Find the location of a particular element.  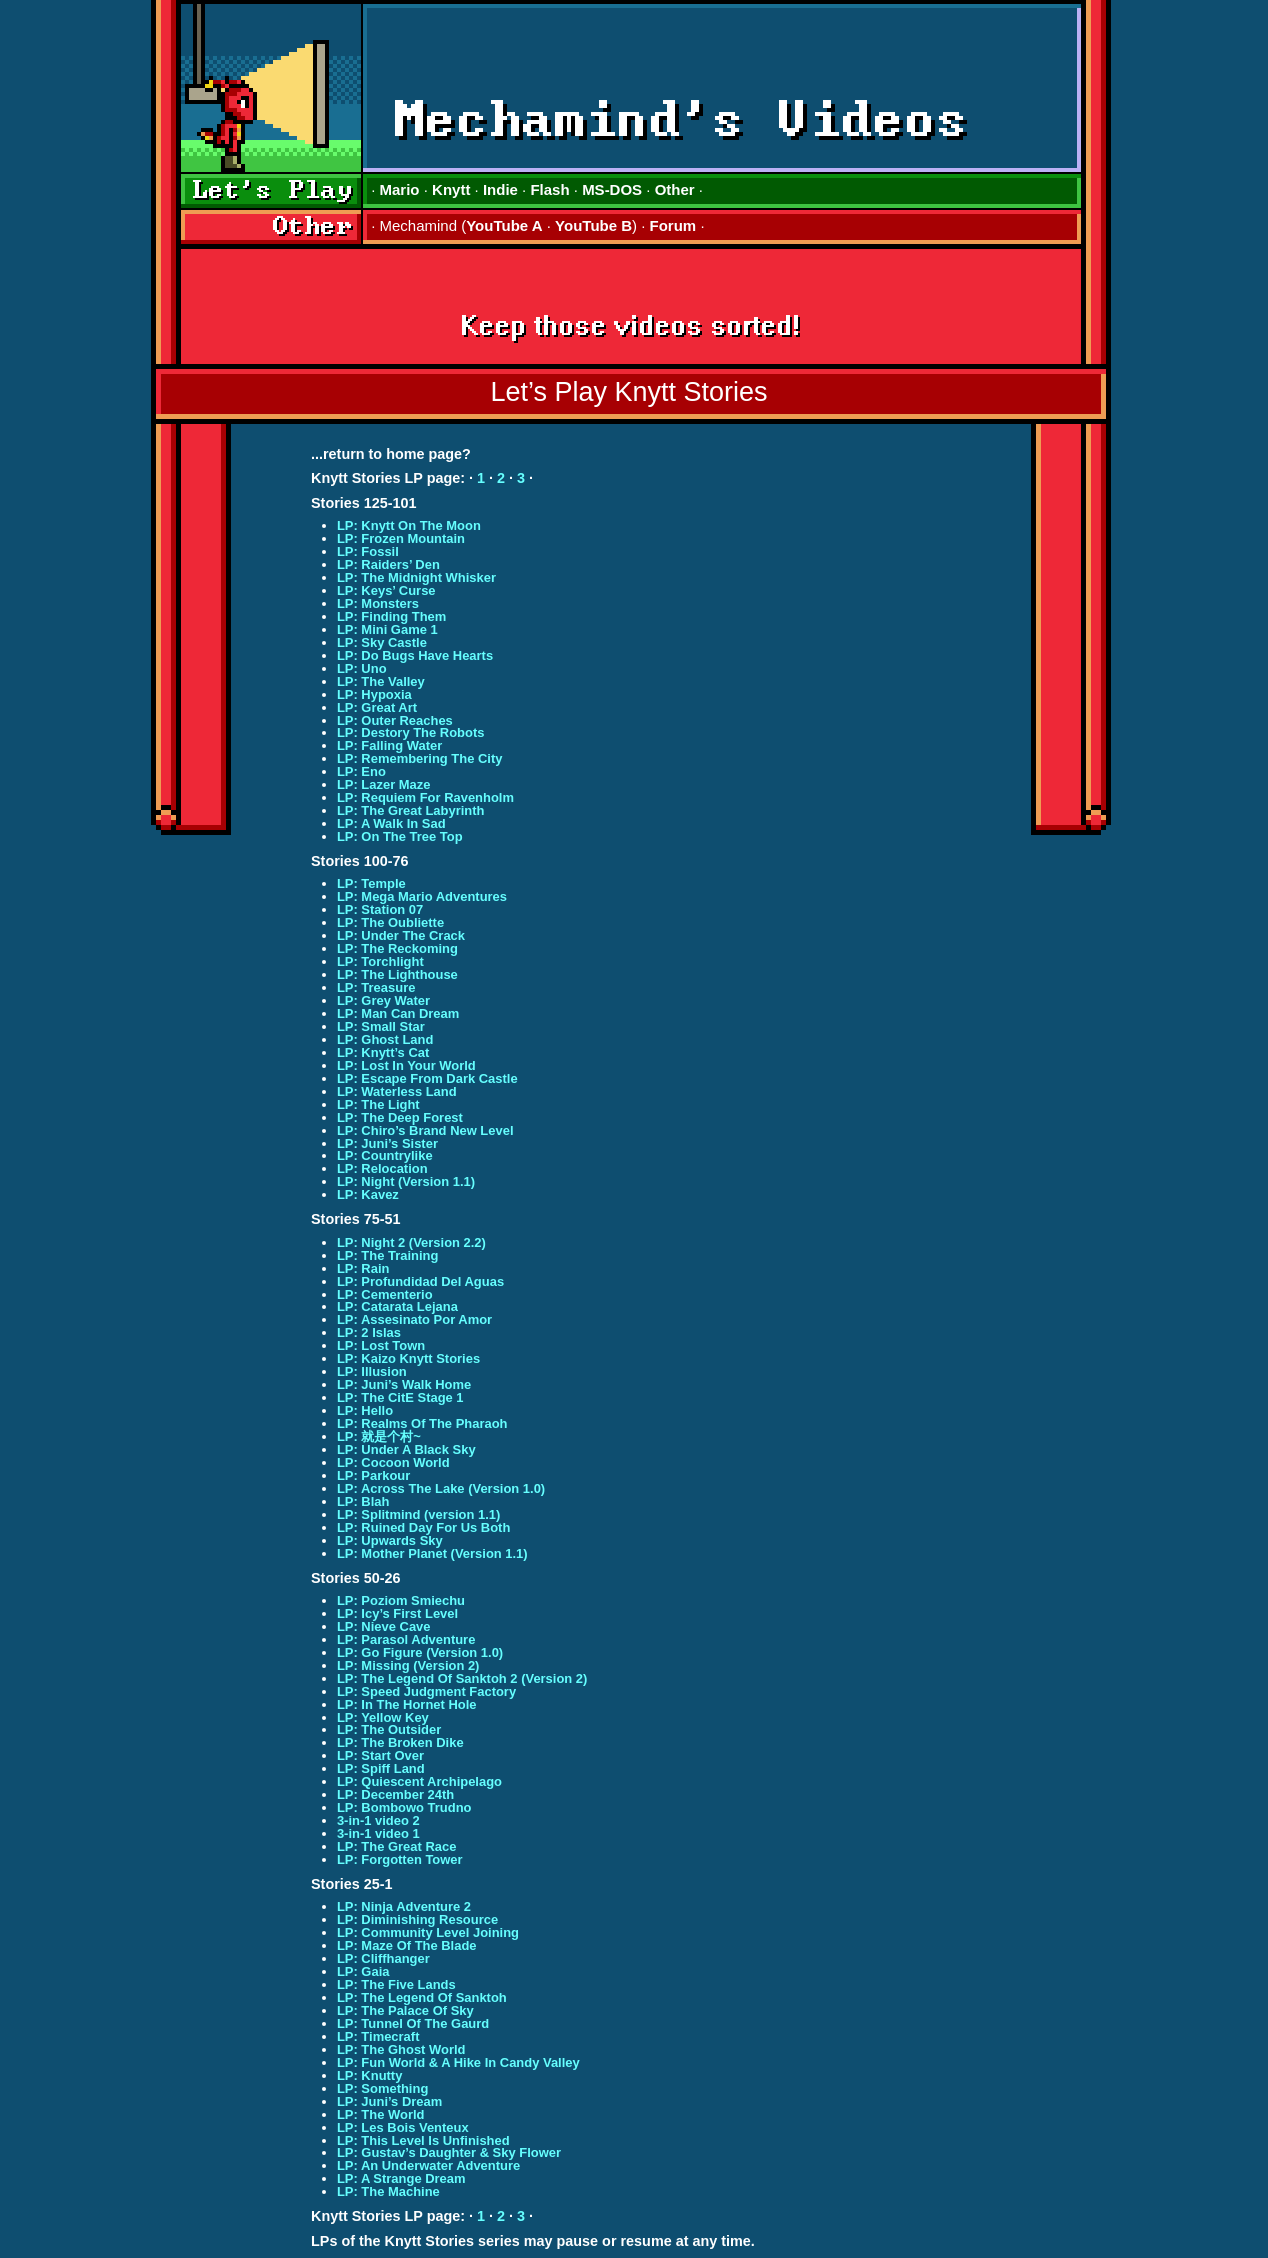

LP: Knytt’s Cat is located at coordinates (383, 1052).